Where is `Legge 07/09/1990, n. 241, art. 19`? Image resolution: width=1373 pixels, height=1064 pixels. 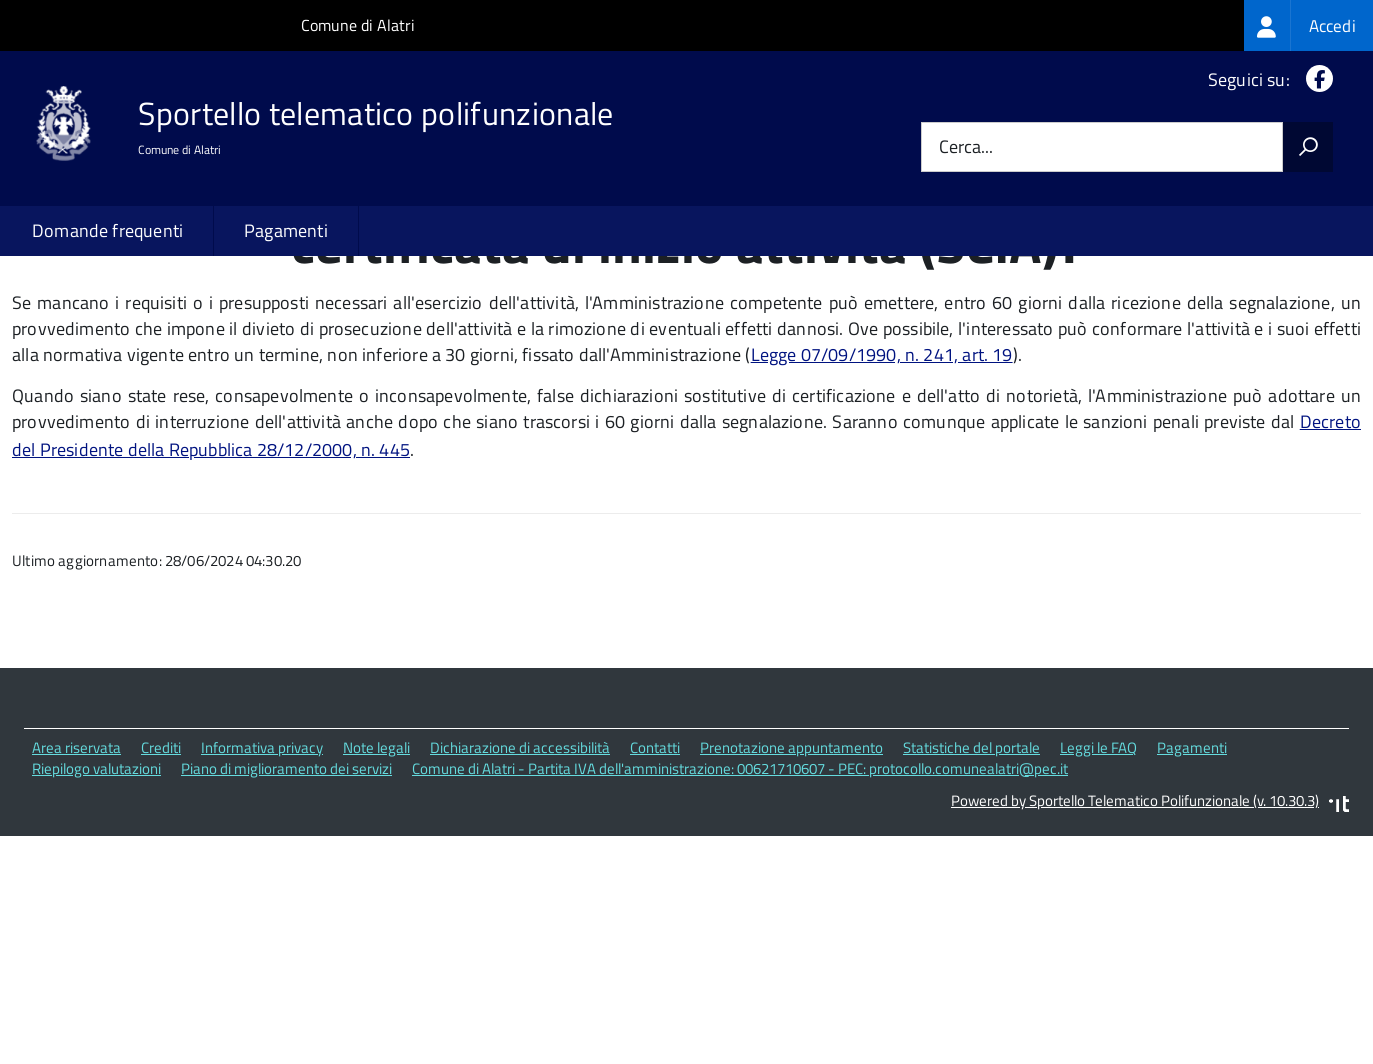
Legge 07/09/1990, n. 241, art. 19 is located at coordinates (882, 489).